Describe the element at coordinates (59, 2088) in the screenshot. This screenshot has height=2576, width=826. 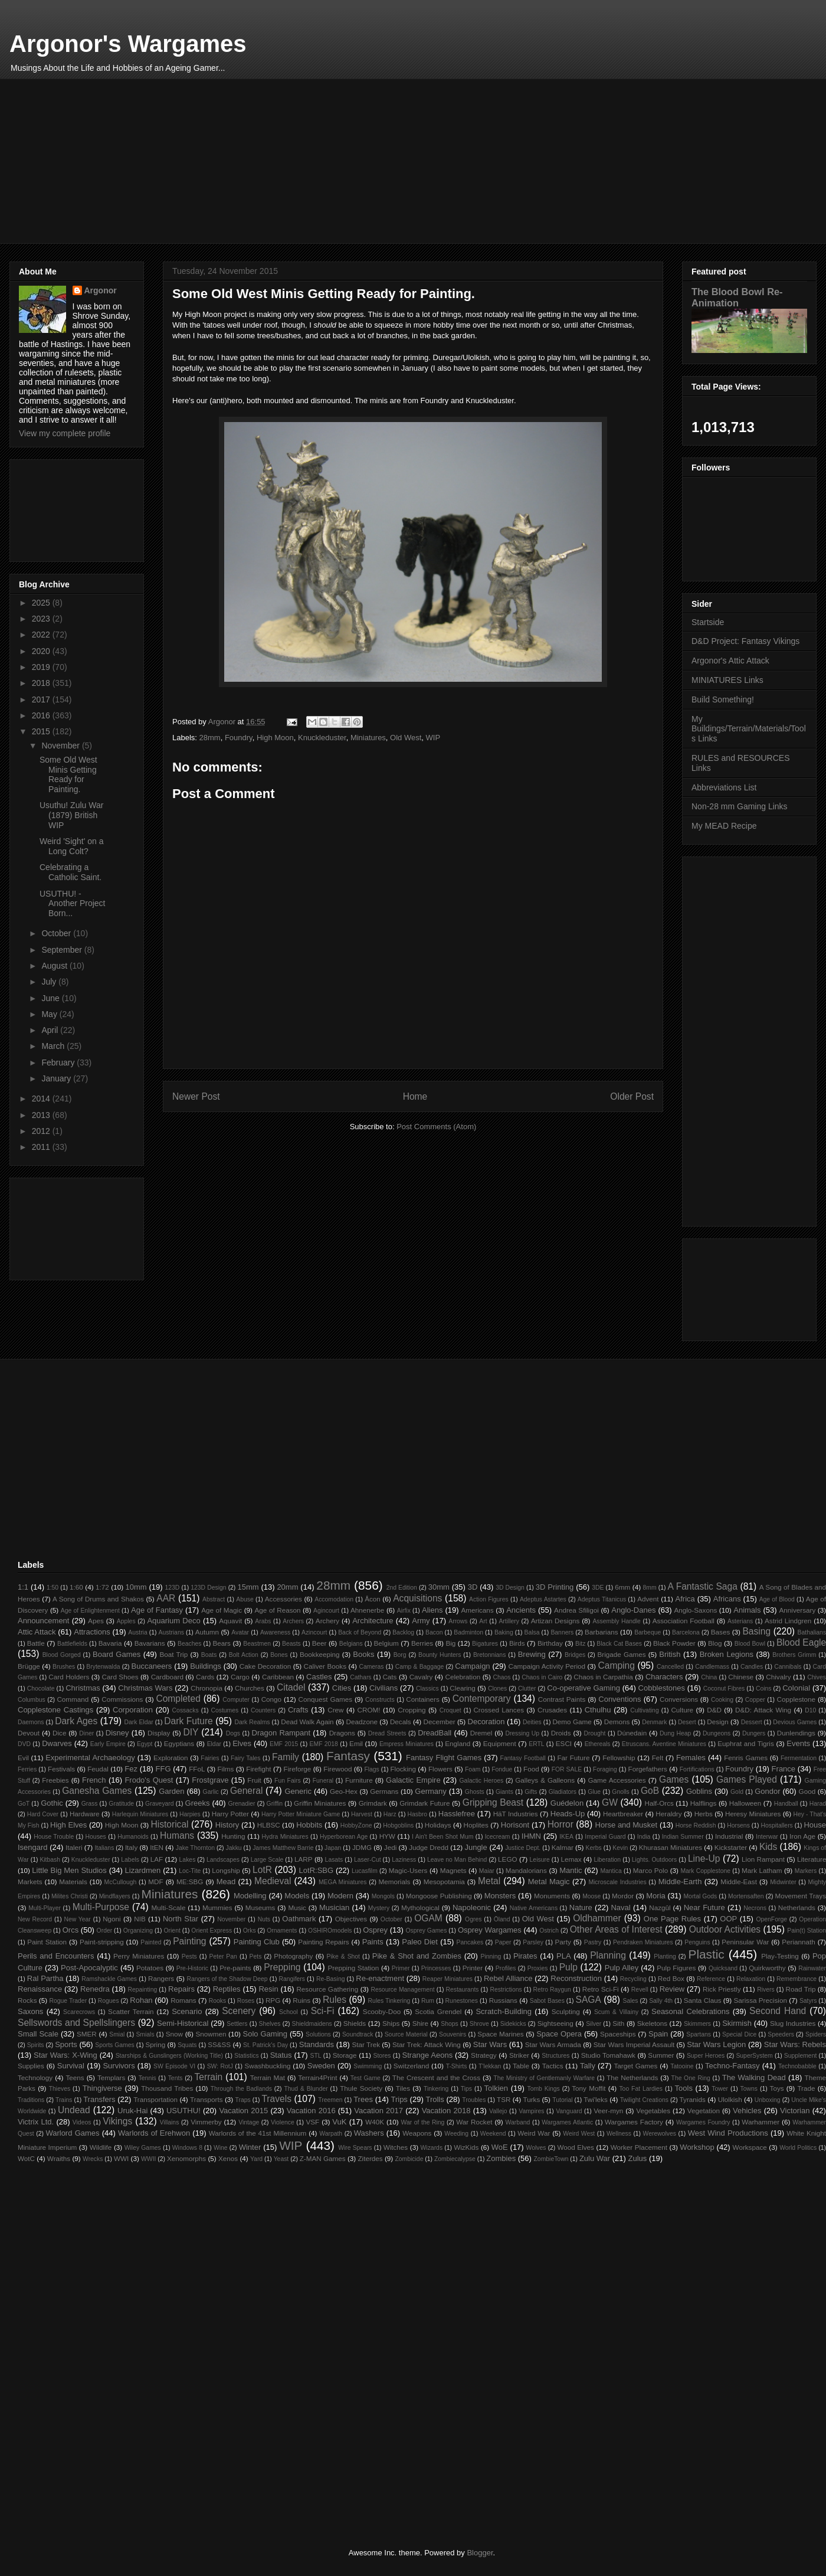
I see `Thieves` at that location.